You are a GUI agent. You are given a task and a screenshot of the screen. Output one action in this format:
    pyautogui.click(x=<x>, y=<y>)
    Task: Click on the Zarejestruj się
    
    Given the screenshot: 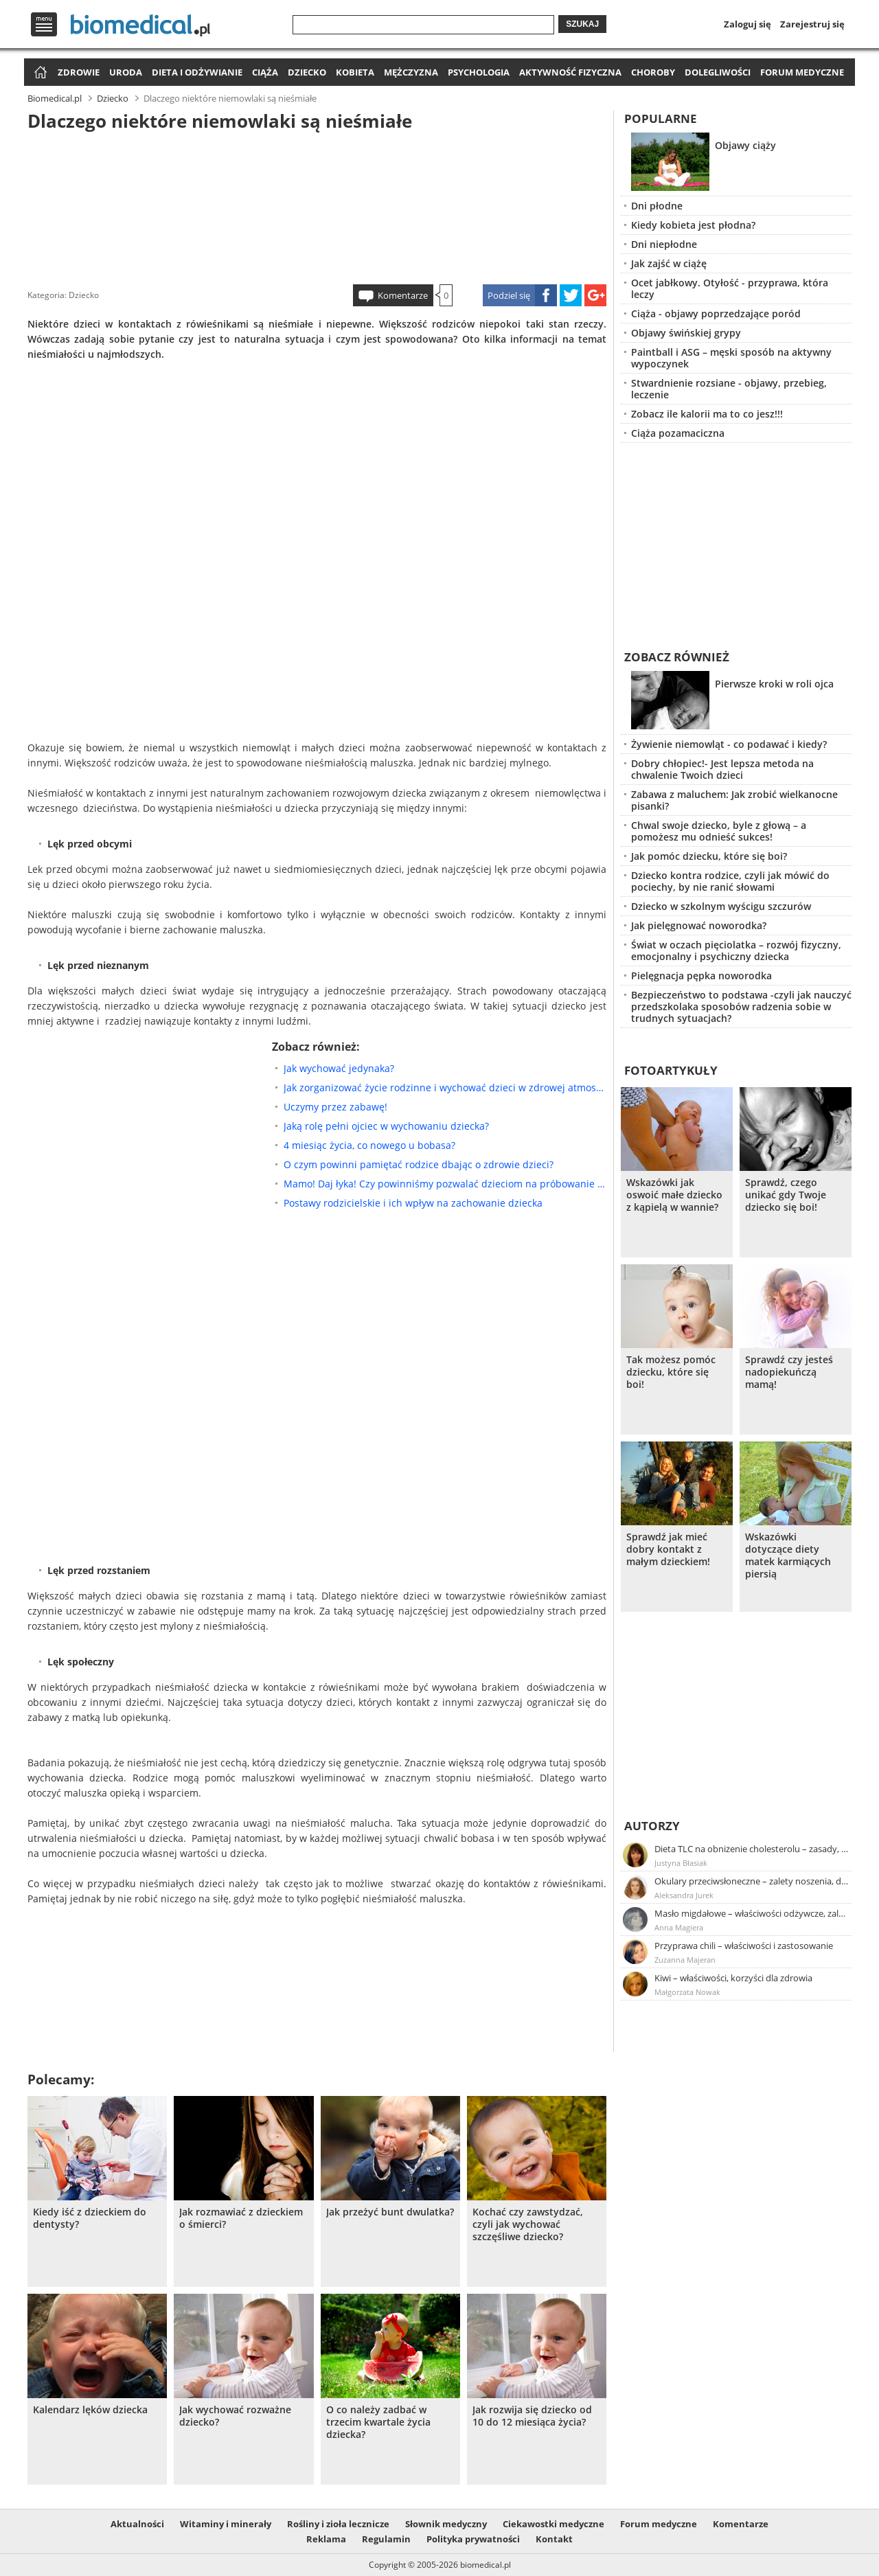 What is the action you would take?
    pyautogui.click(x=812, y=24)
    